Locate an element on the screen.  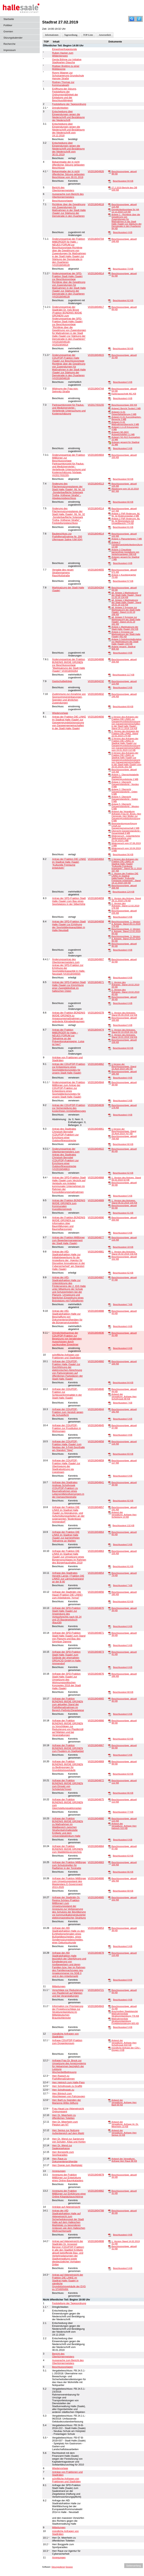
alt_Anlage 1 Marktsatzung der Stadt Halle (Saale)_Stand 18.01.19 is located at coordinates (126, 602).